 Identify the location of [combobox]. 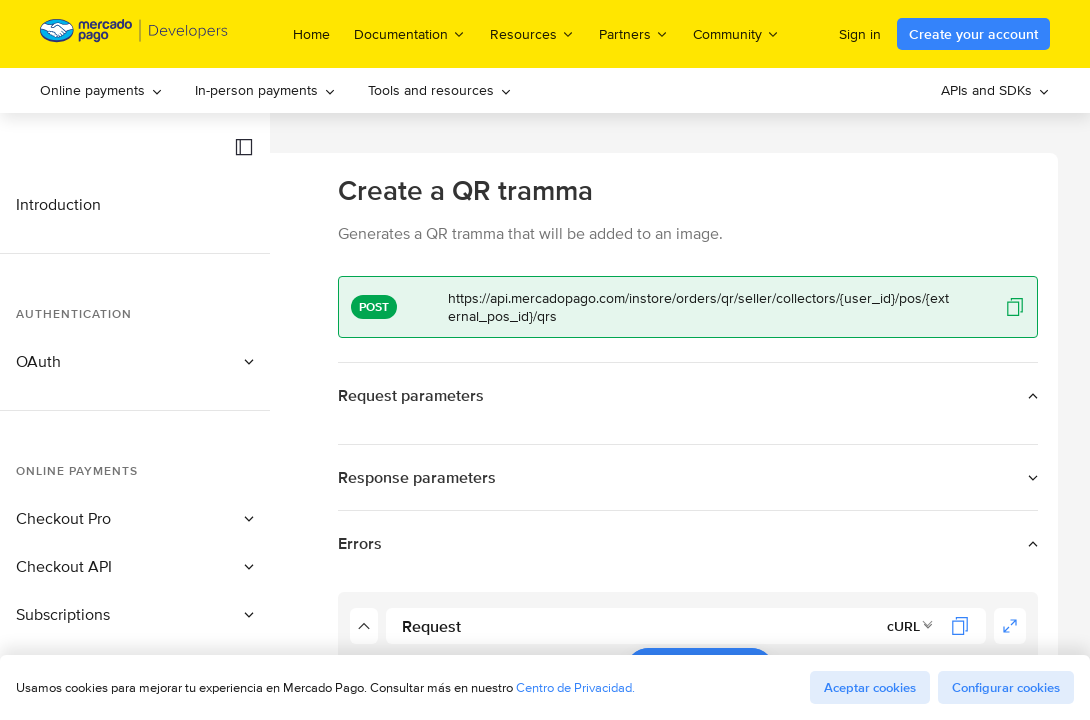
(910, 626).